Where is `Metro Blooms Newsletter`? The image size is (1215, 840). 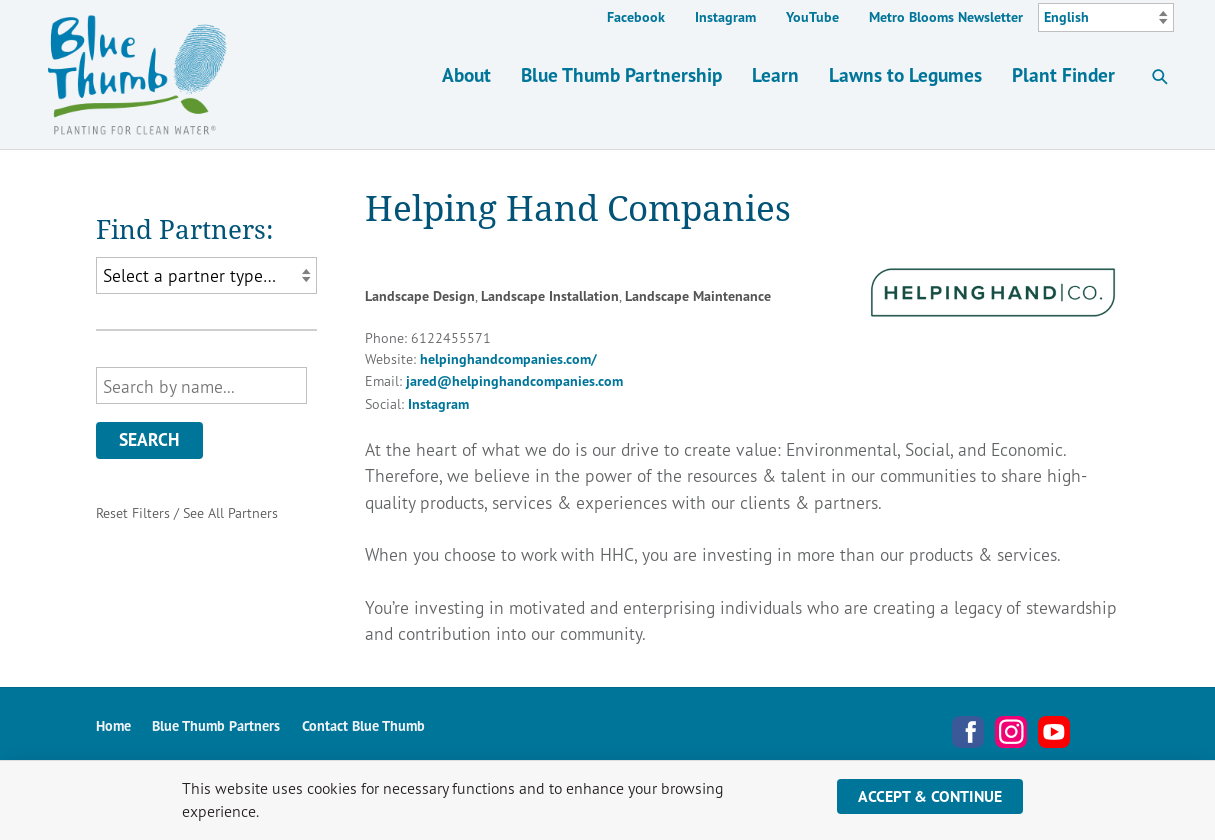 Metro Blooms Newsletter is located at coordinates (946, 17).